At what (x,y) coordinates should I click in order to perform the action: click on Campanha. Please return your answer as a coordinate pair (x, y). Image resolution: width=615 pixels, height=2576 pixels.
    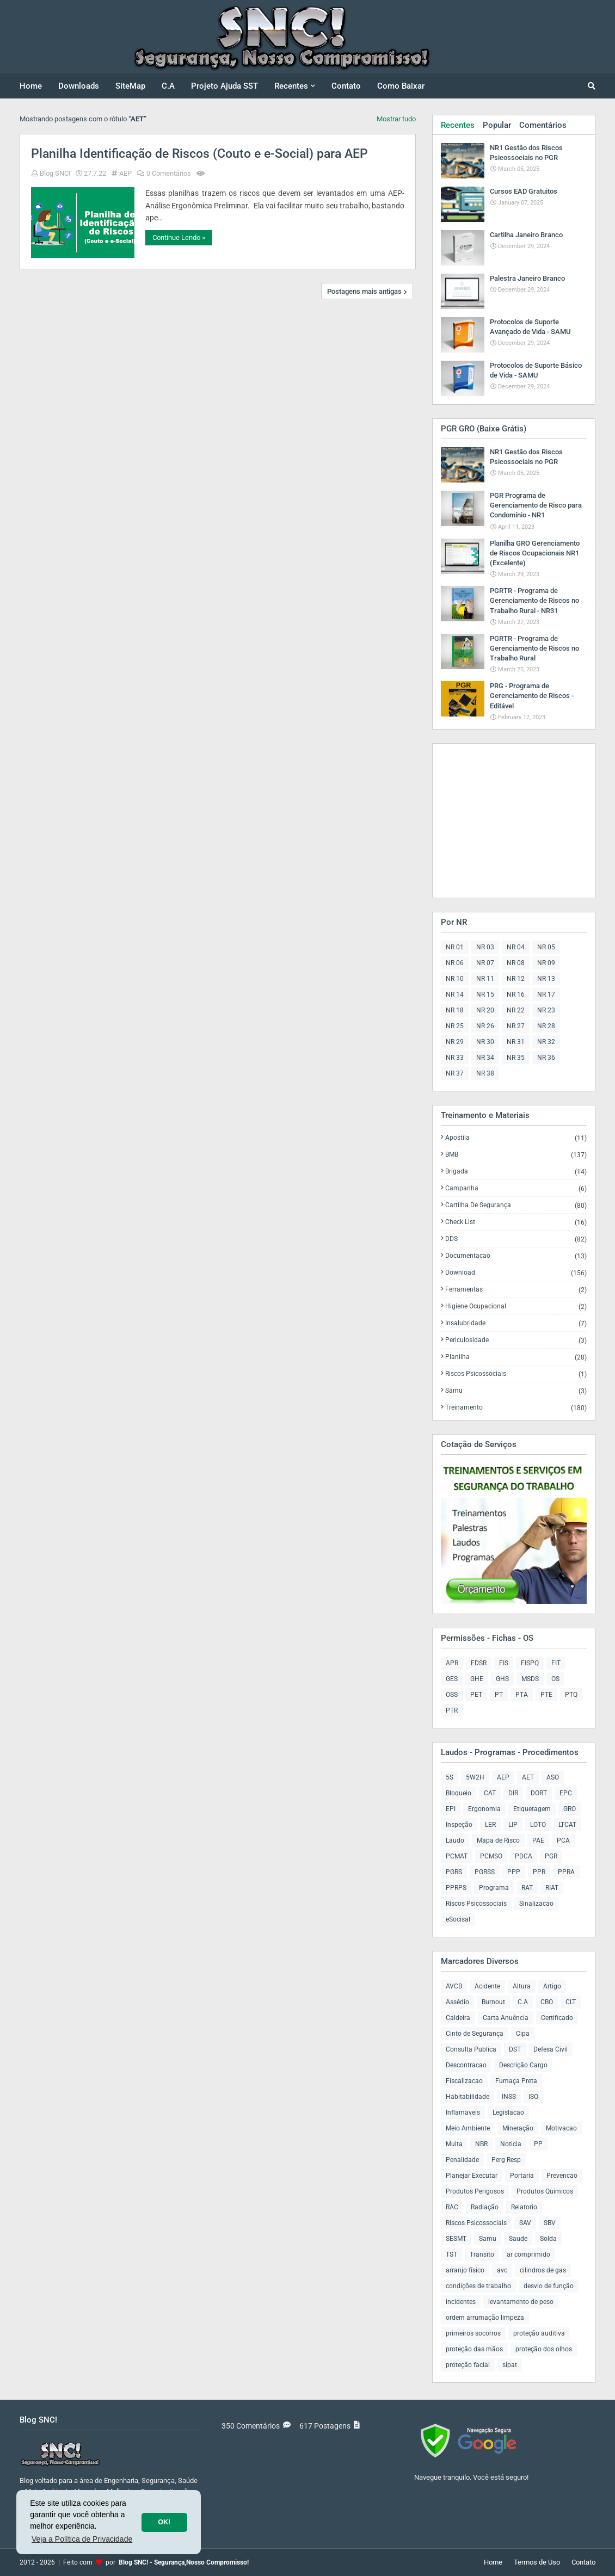
    Looking at the image, I should click on (516, 1188).